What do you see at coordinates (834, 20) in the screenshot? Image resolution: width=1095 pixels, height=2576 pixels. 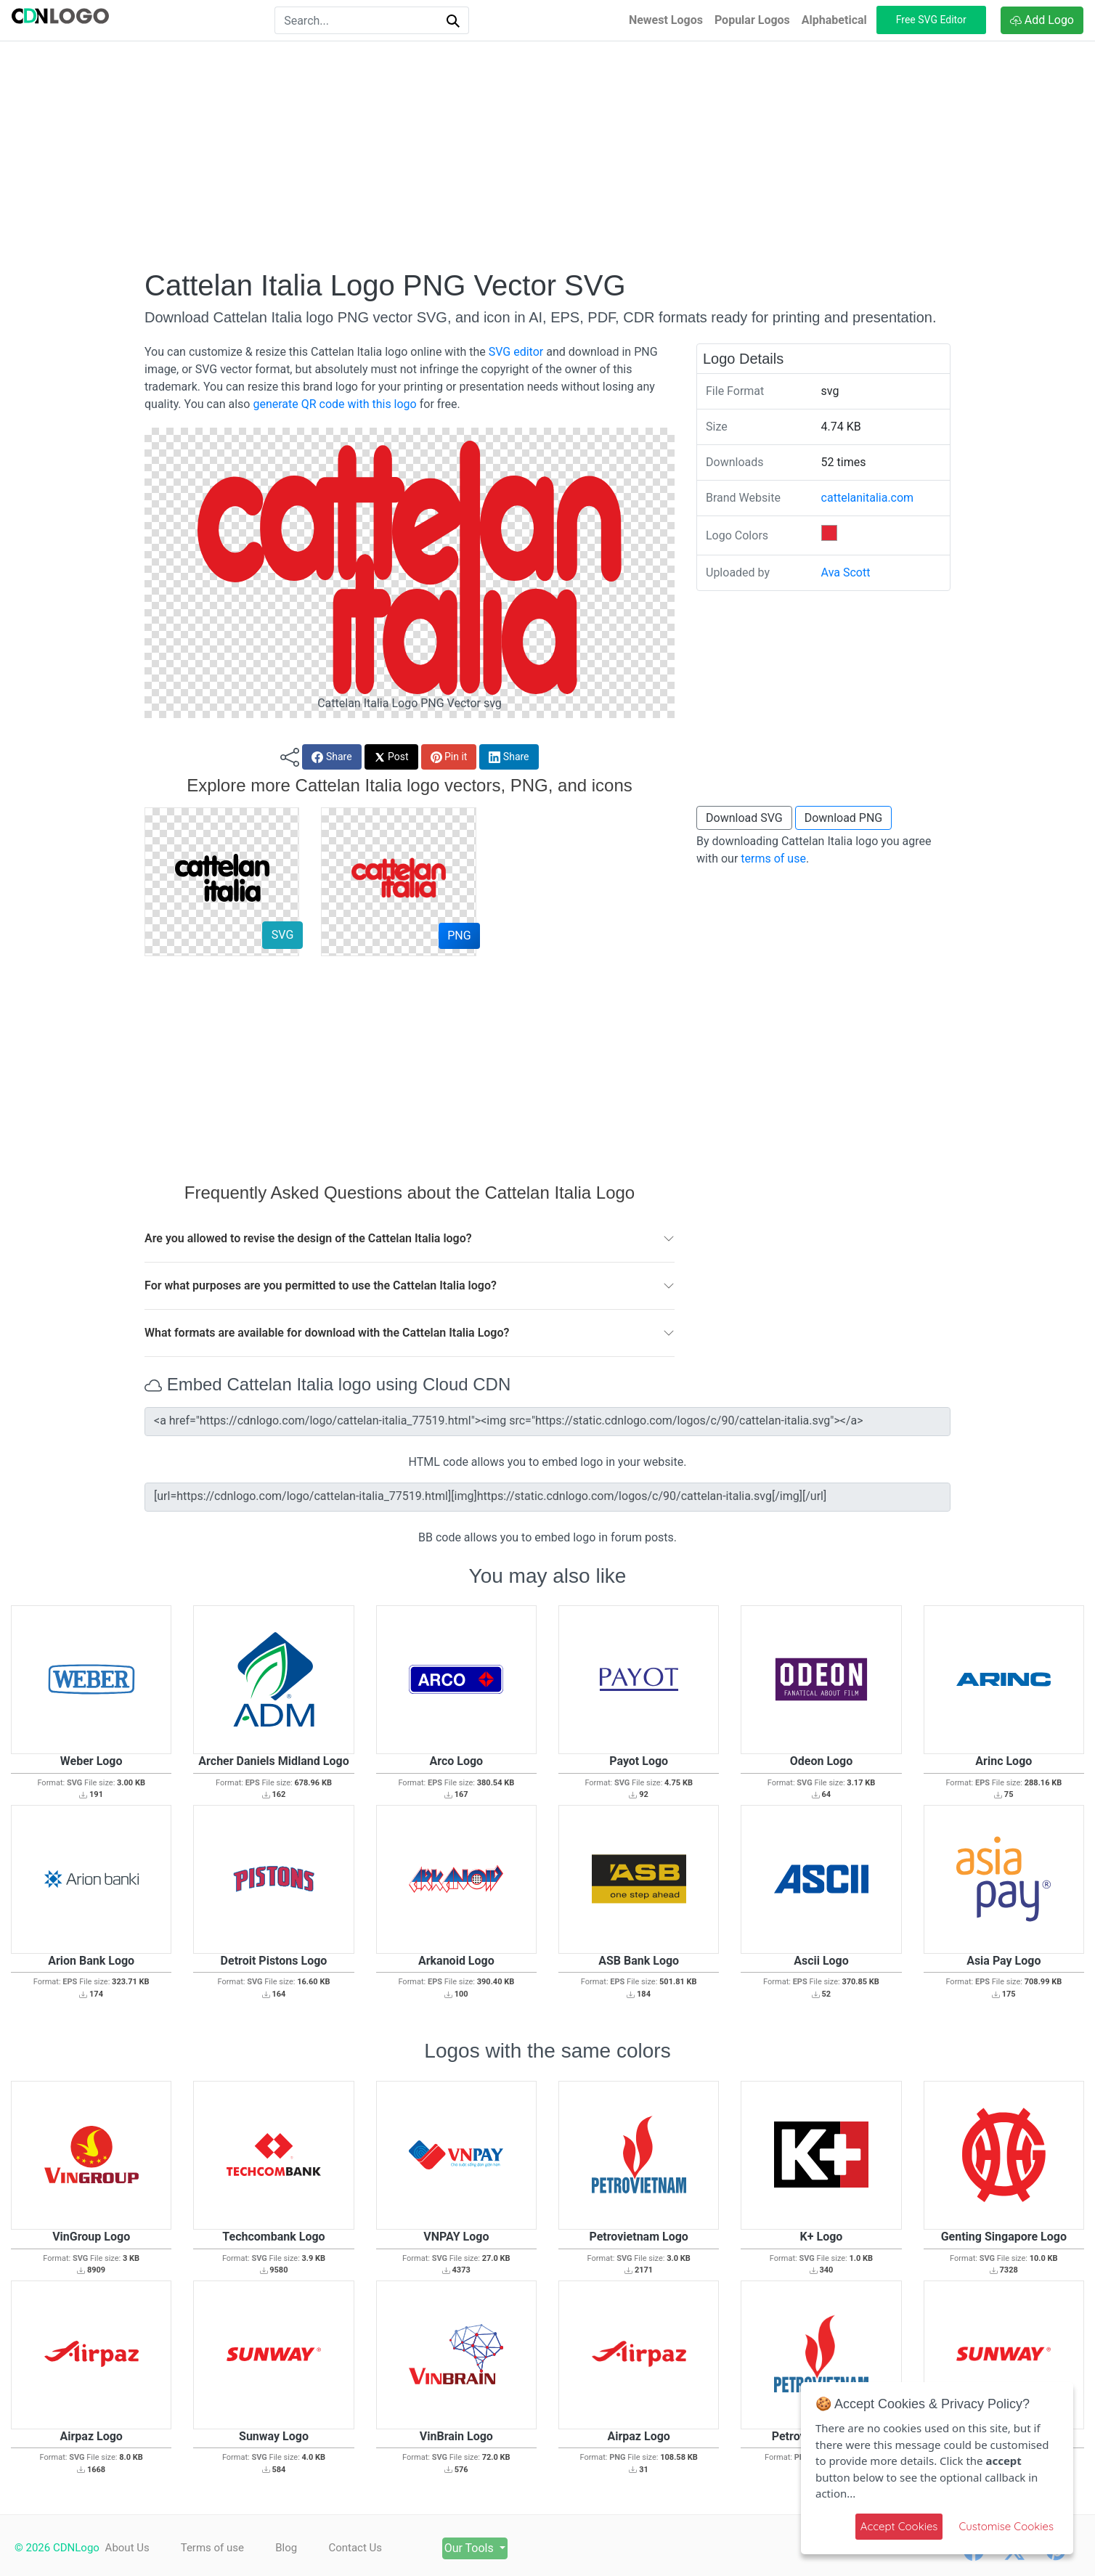 I see `Alphabetical` at bounding box center [834, 20].